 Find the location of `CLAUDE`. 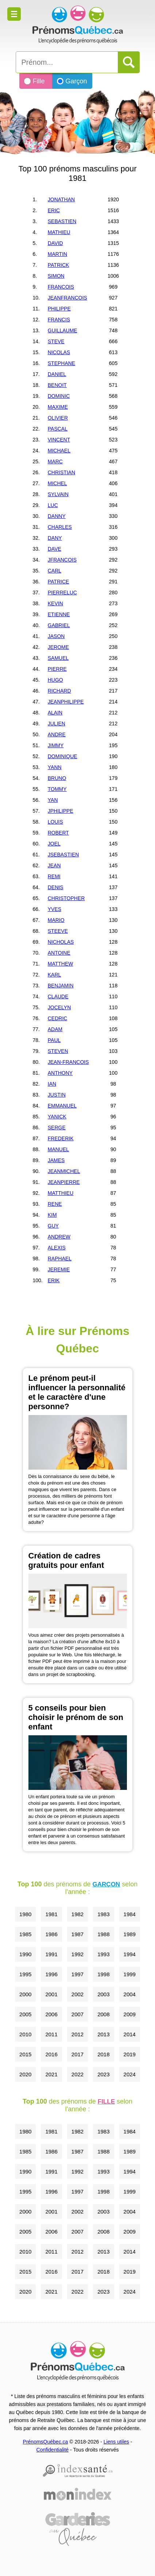

CLAUDE is located at coordinates (58, 996).